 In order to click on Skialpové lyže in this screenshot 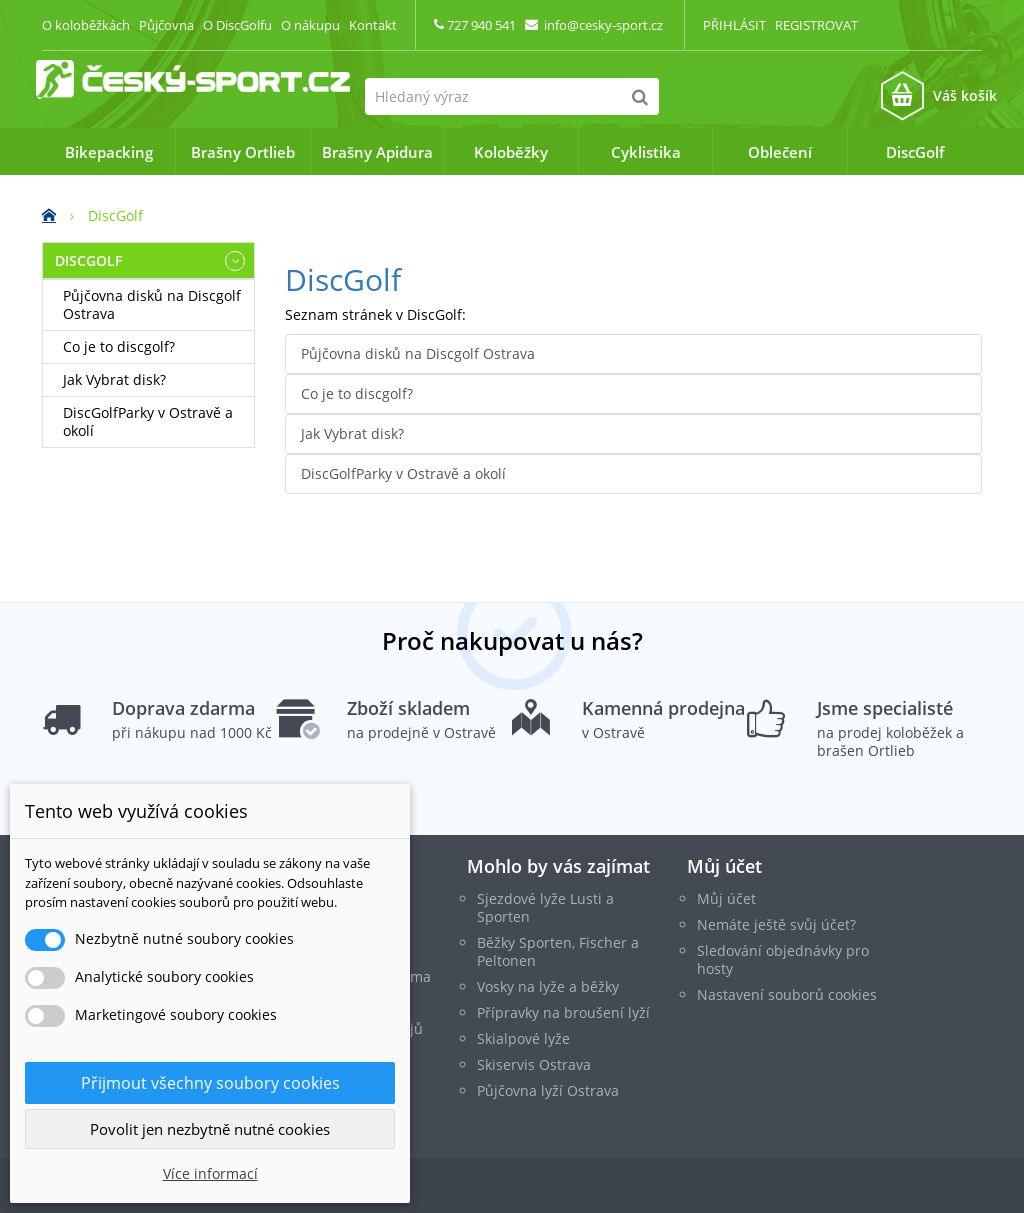, I will do `click(523, 1037)`.